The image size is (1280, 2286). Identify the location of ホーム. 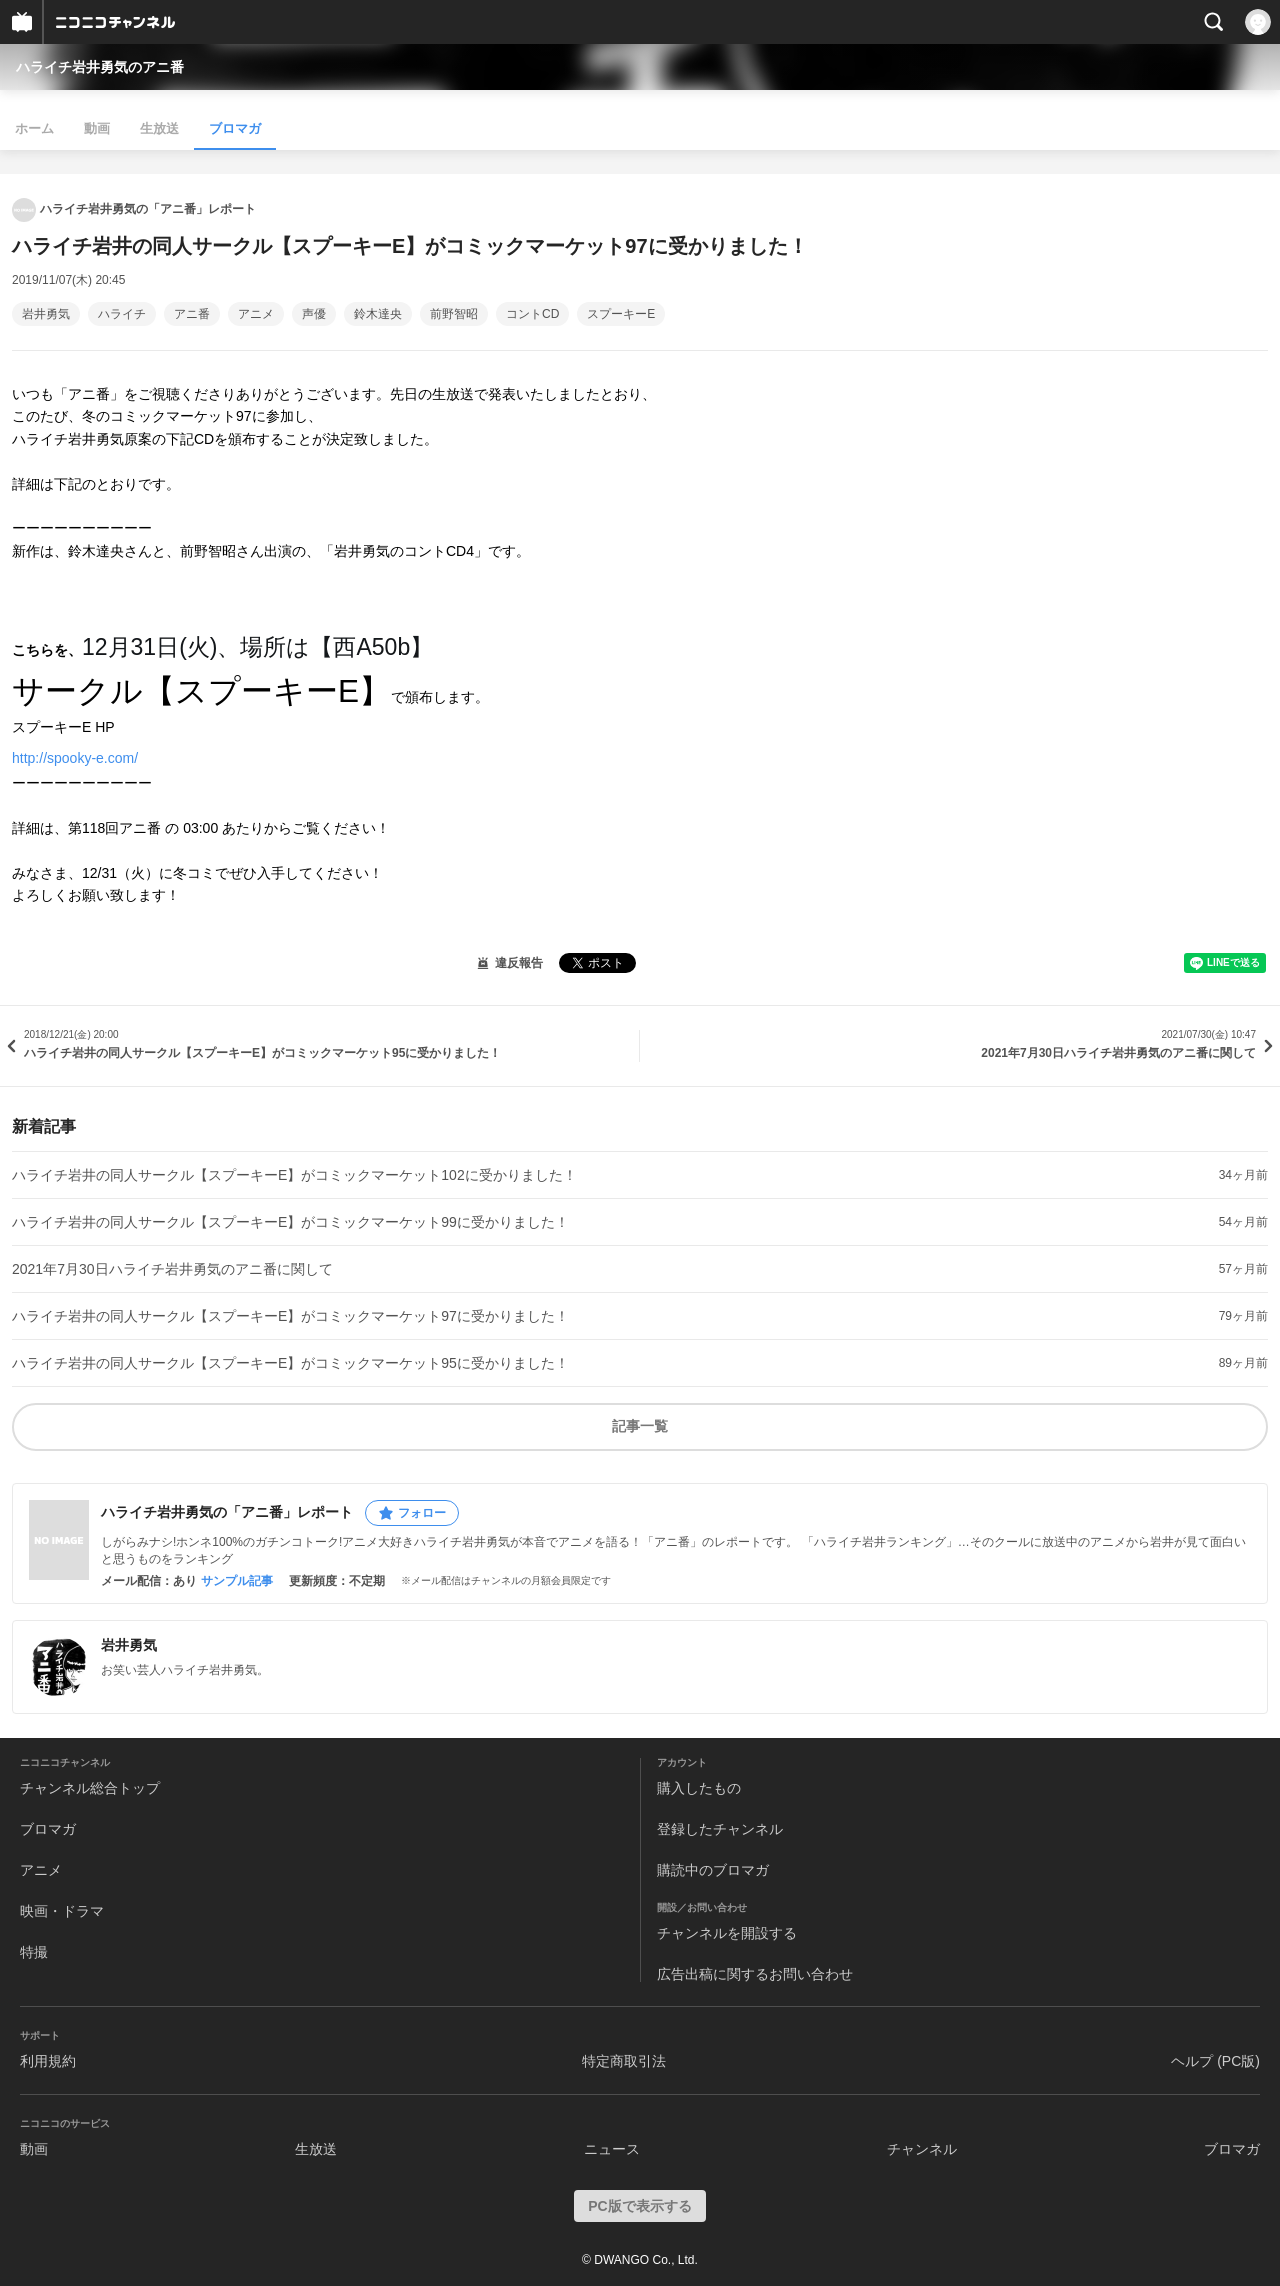
(34, 128).